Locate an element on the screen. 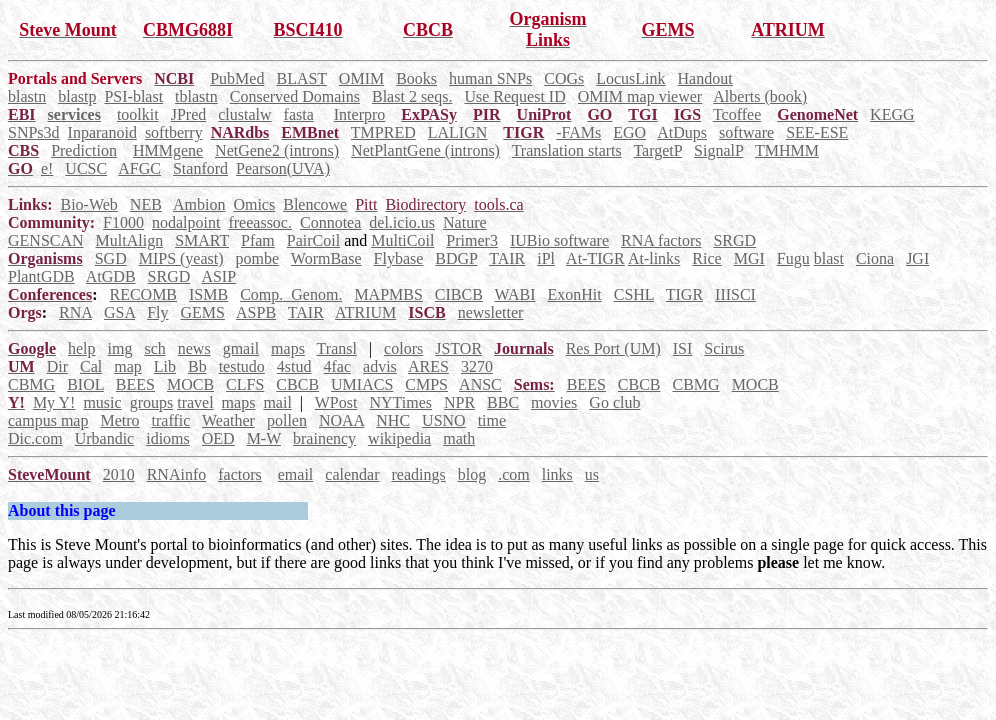  clustalw is located at coordinates (244, 114).